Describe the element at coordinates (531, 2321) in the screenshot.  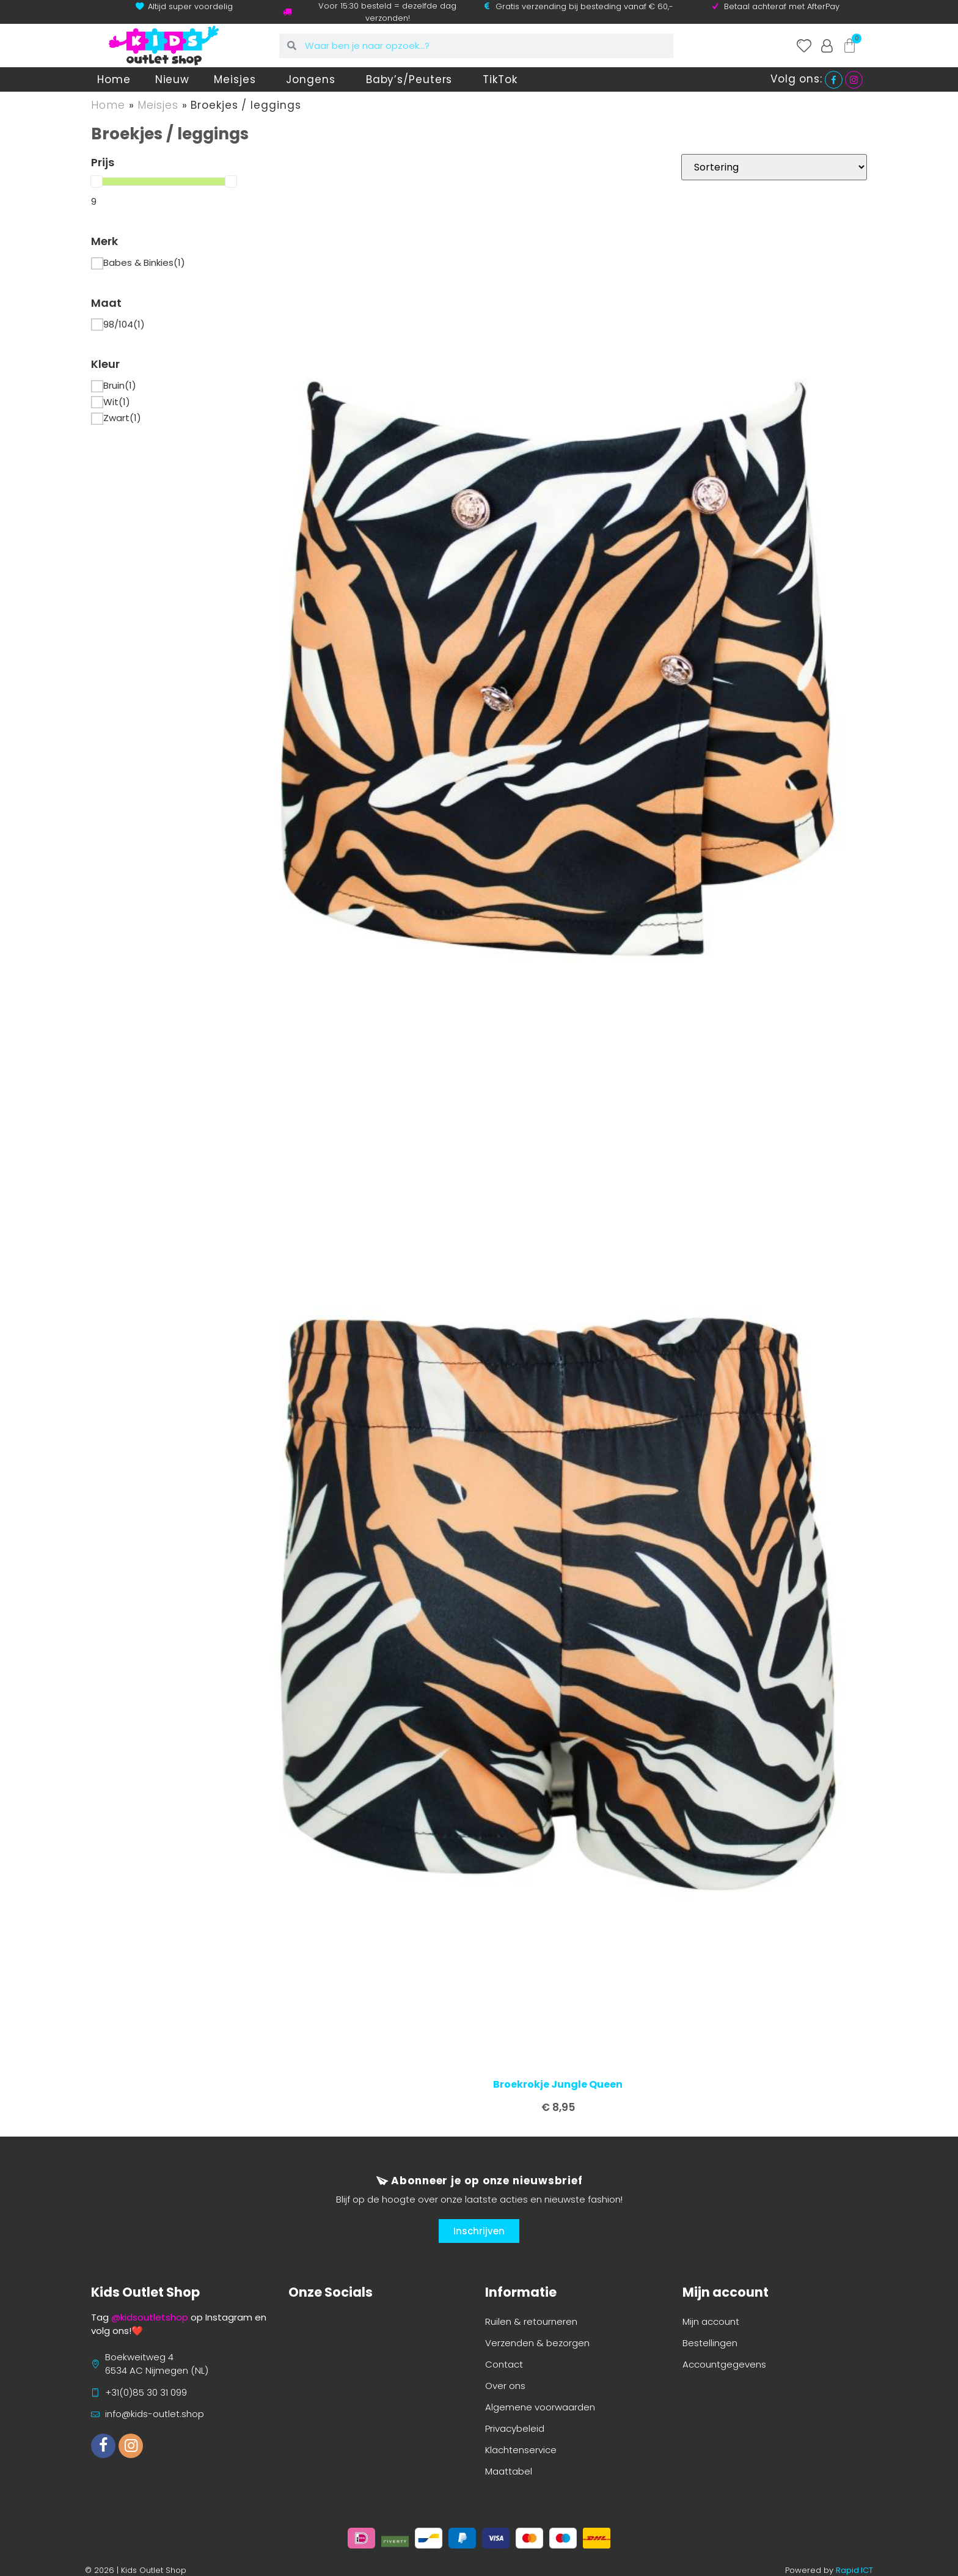
I see `Ruilen & retourneren` at that location.